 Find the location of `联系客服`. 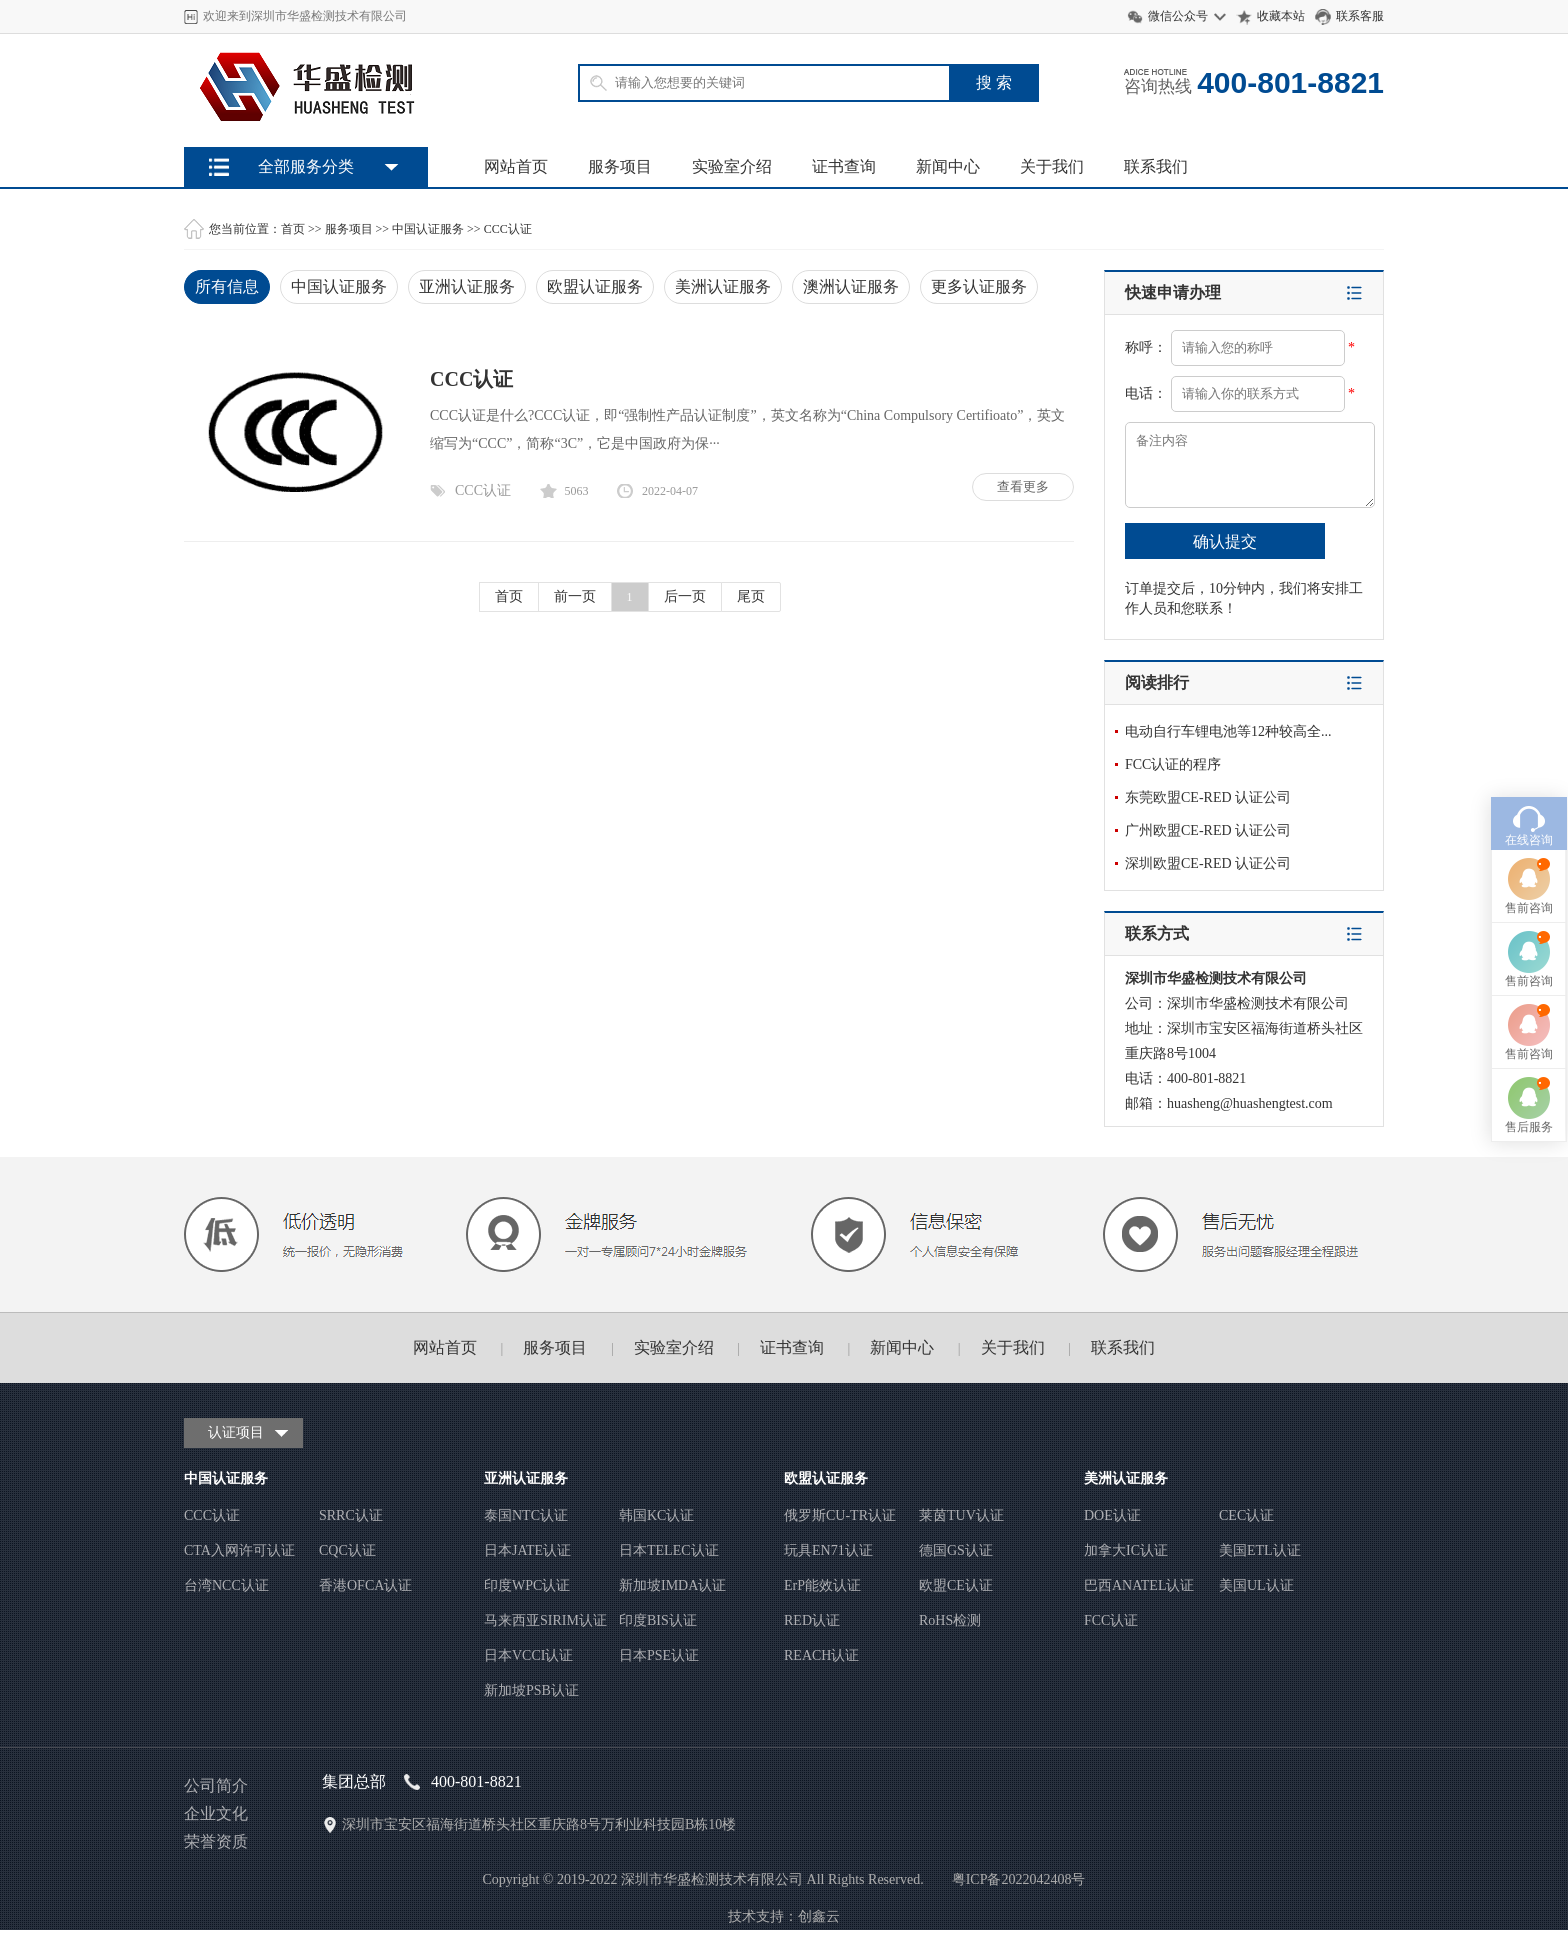

联系客服 is located at coordinates (1360, 16).